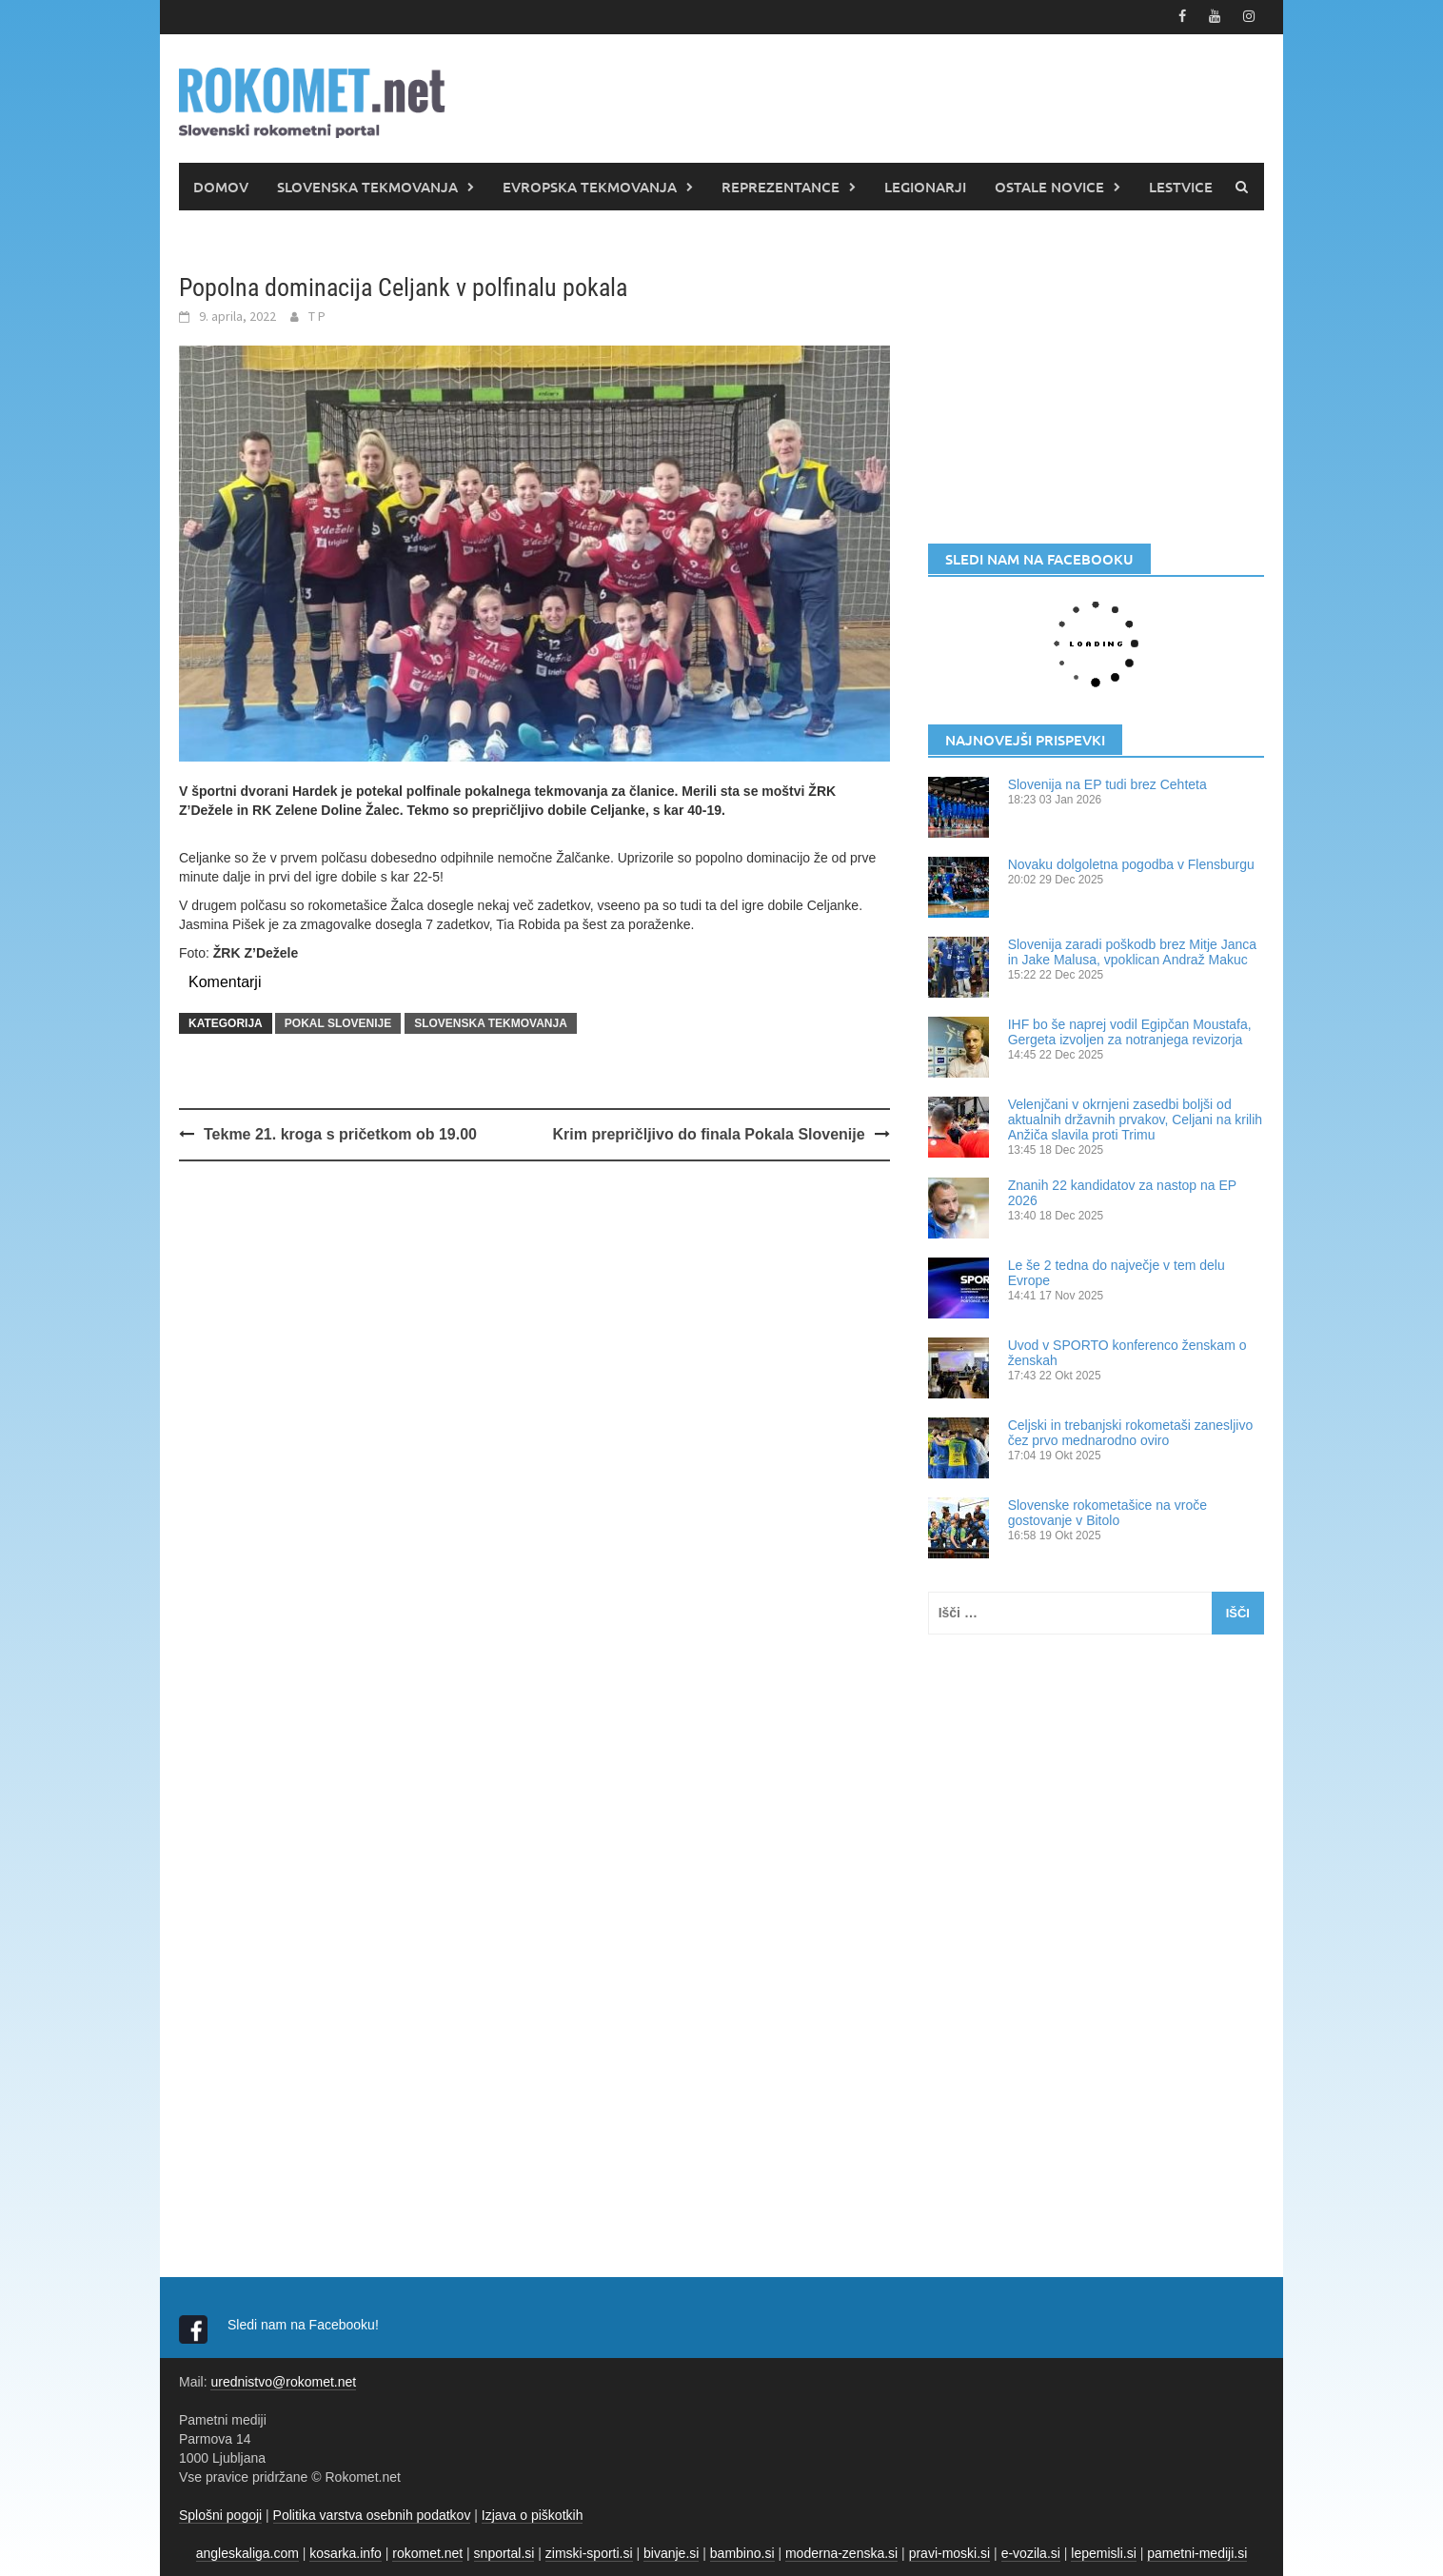 This screenshot has width=1443, height=2576. What do you see at coordinates (427, 2552) in the screenshot?
I see `rokomet.net` at bounding box center [427, 2552].